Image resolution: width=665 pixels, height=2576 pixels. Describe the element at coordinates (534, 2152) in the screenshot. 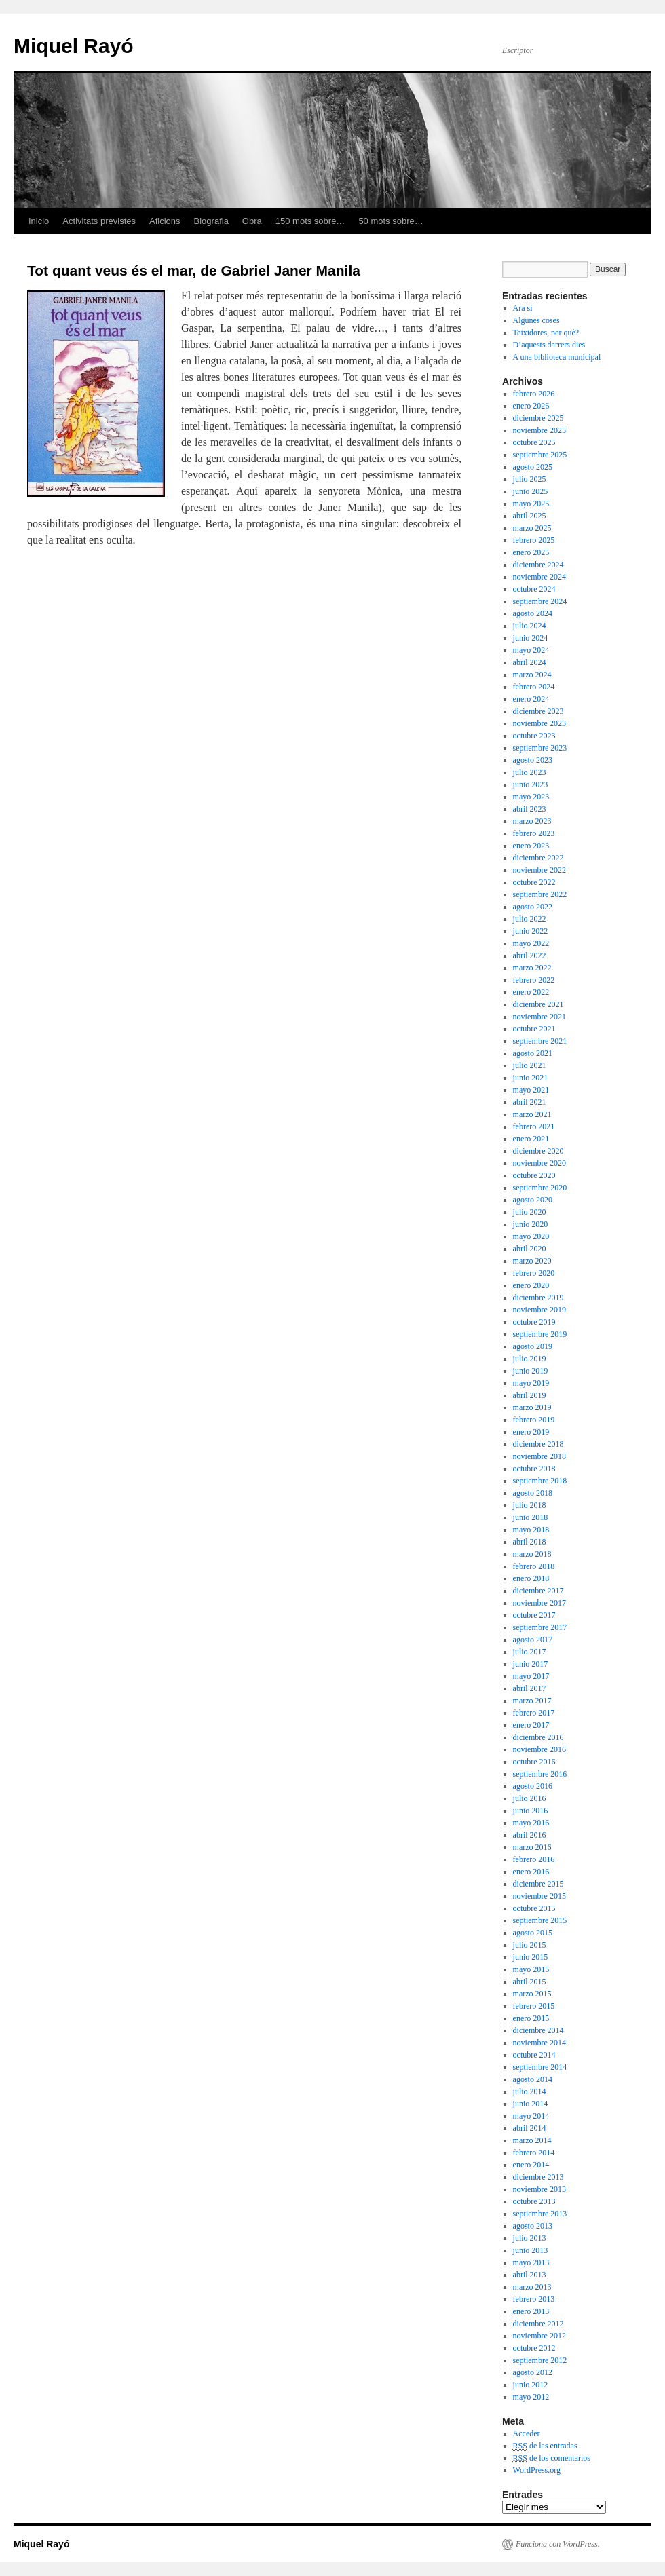

I see `febrero 2014` at that location.